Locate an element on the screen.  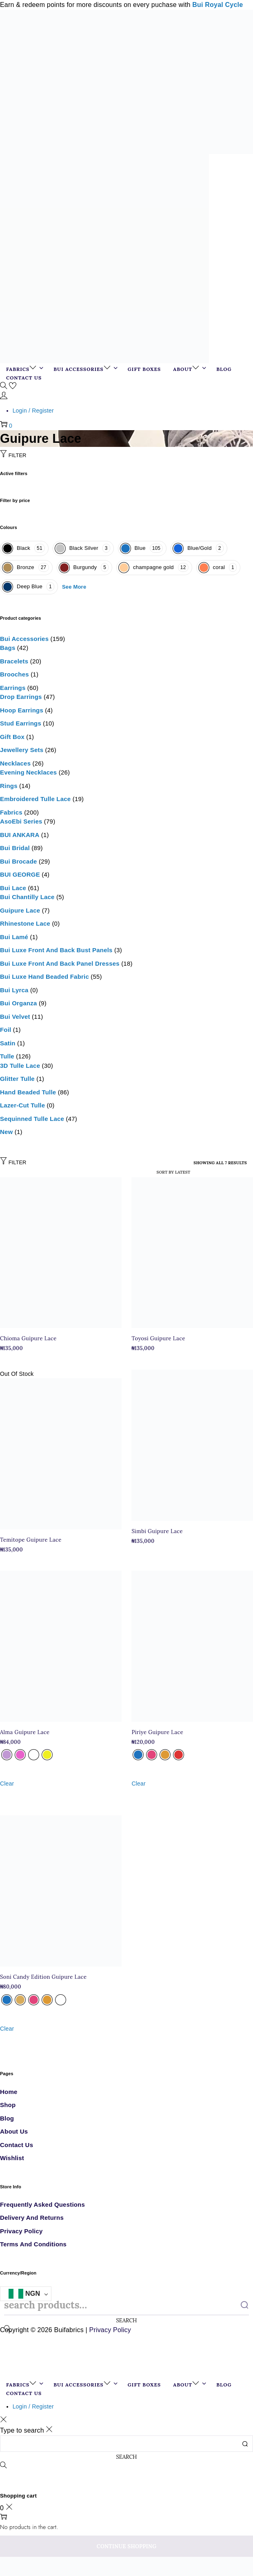
Bracelets is located at coordinates (14, 661).